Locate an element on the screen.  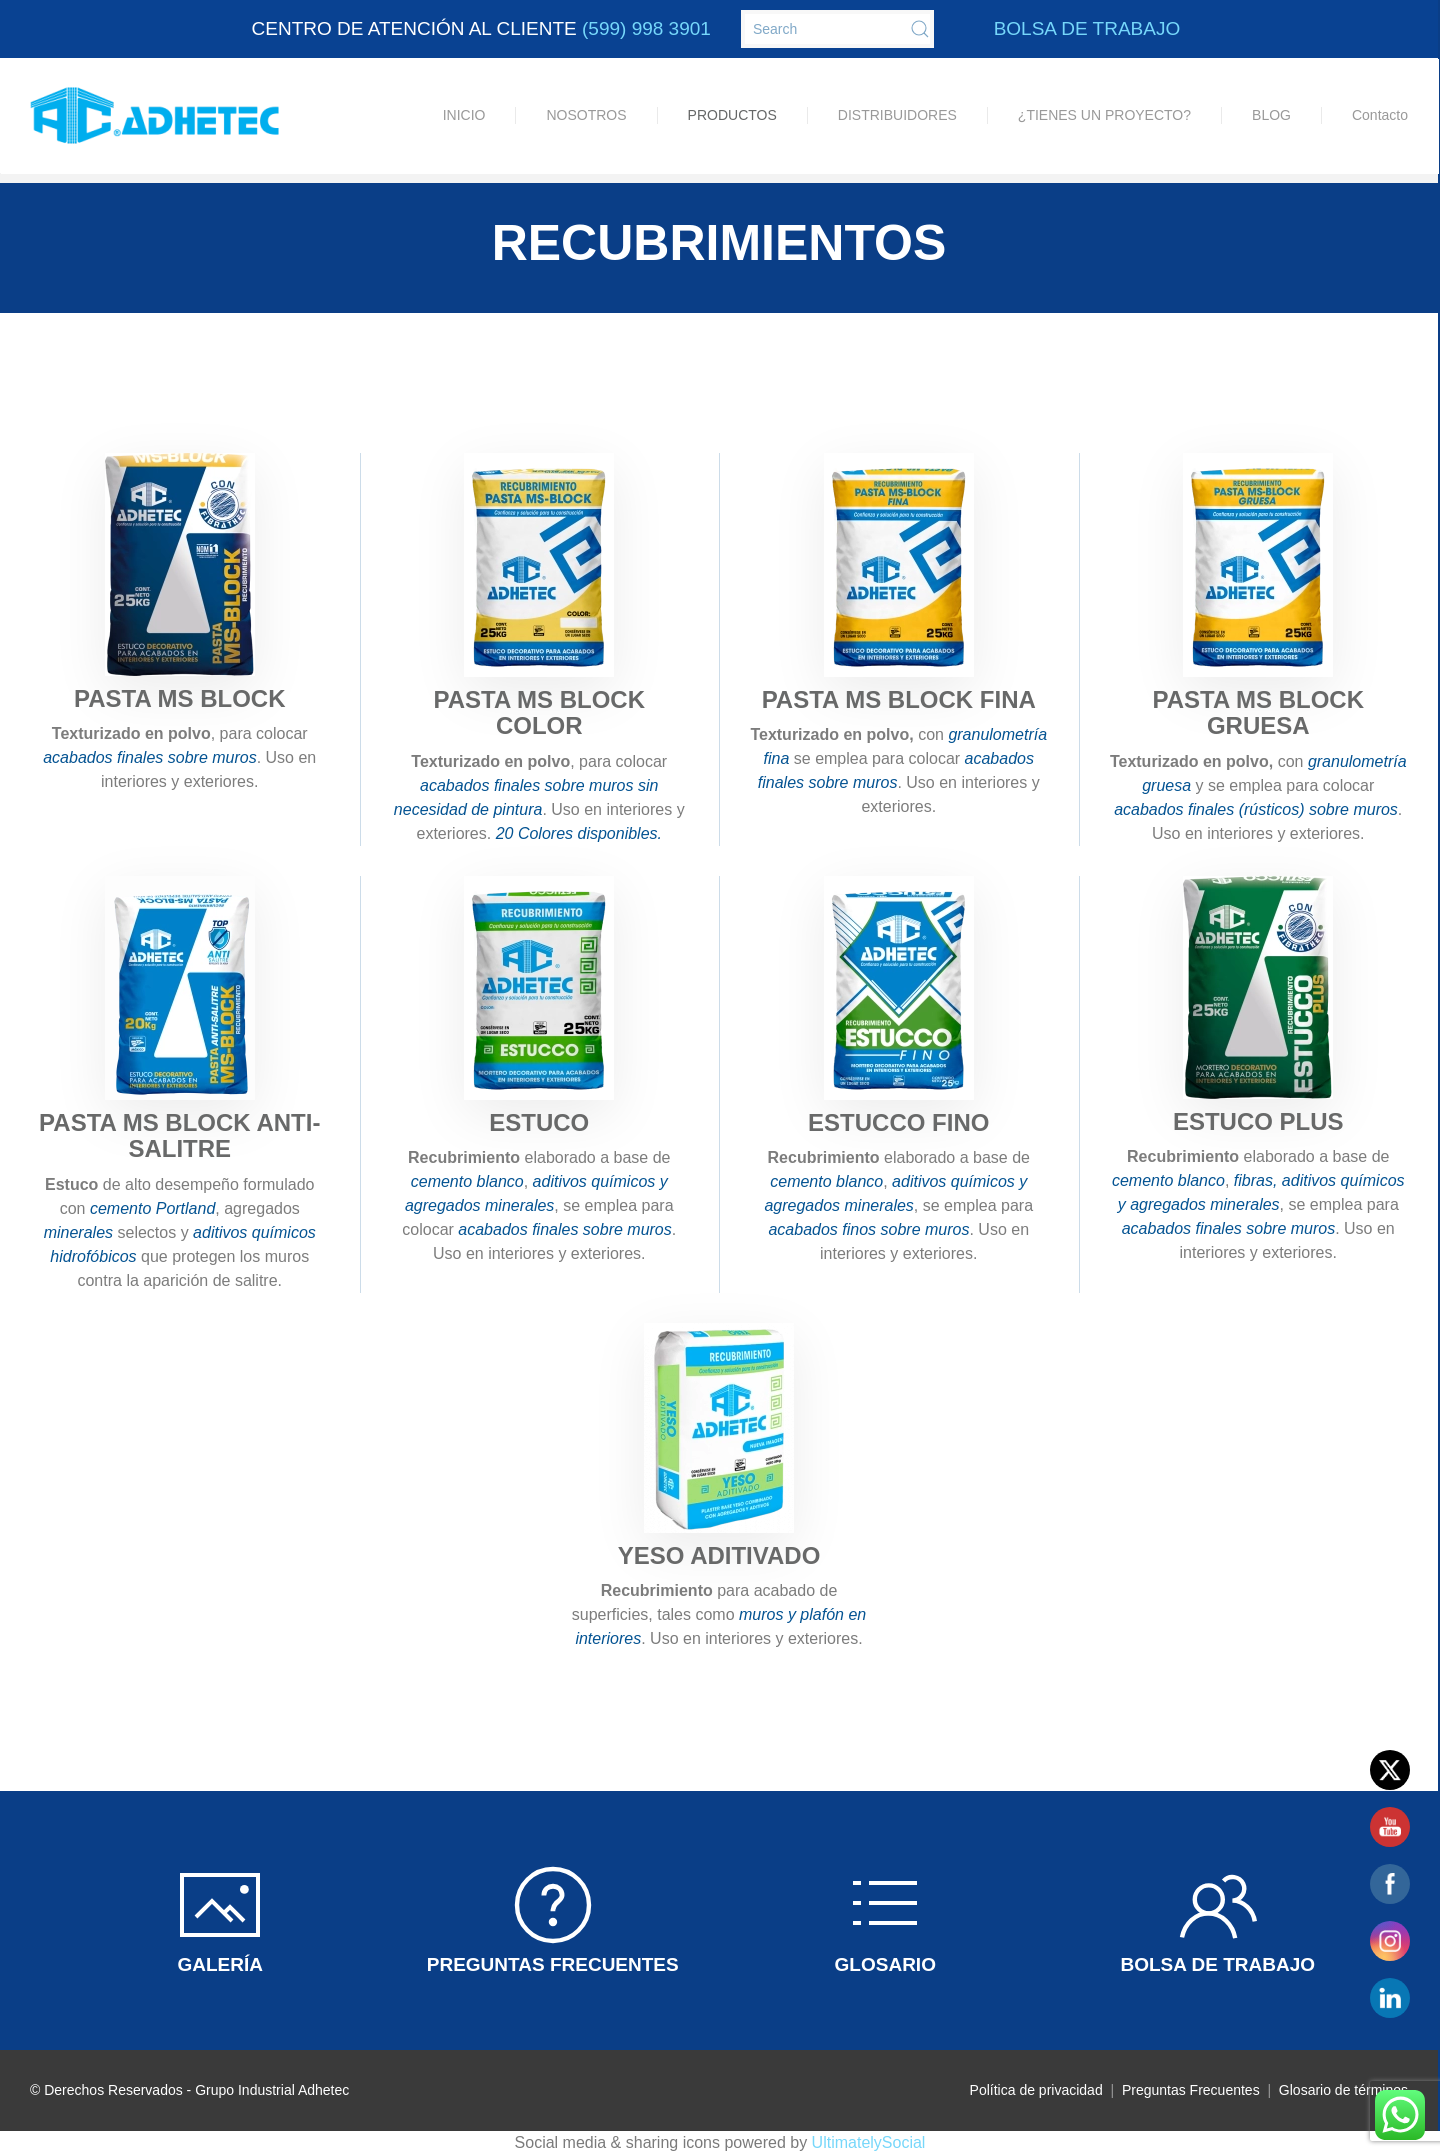
ESTUCO PLUS is located at coordinates (1258, 1121).